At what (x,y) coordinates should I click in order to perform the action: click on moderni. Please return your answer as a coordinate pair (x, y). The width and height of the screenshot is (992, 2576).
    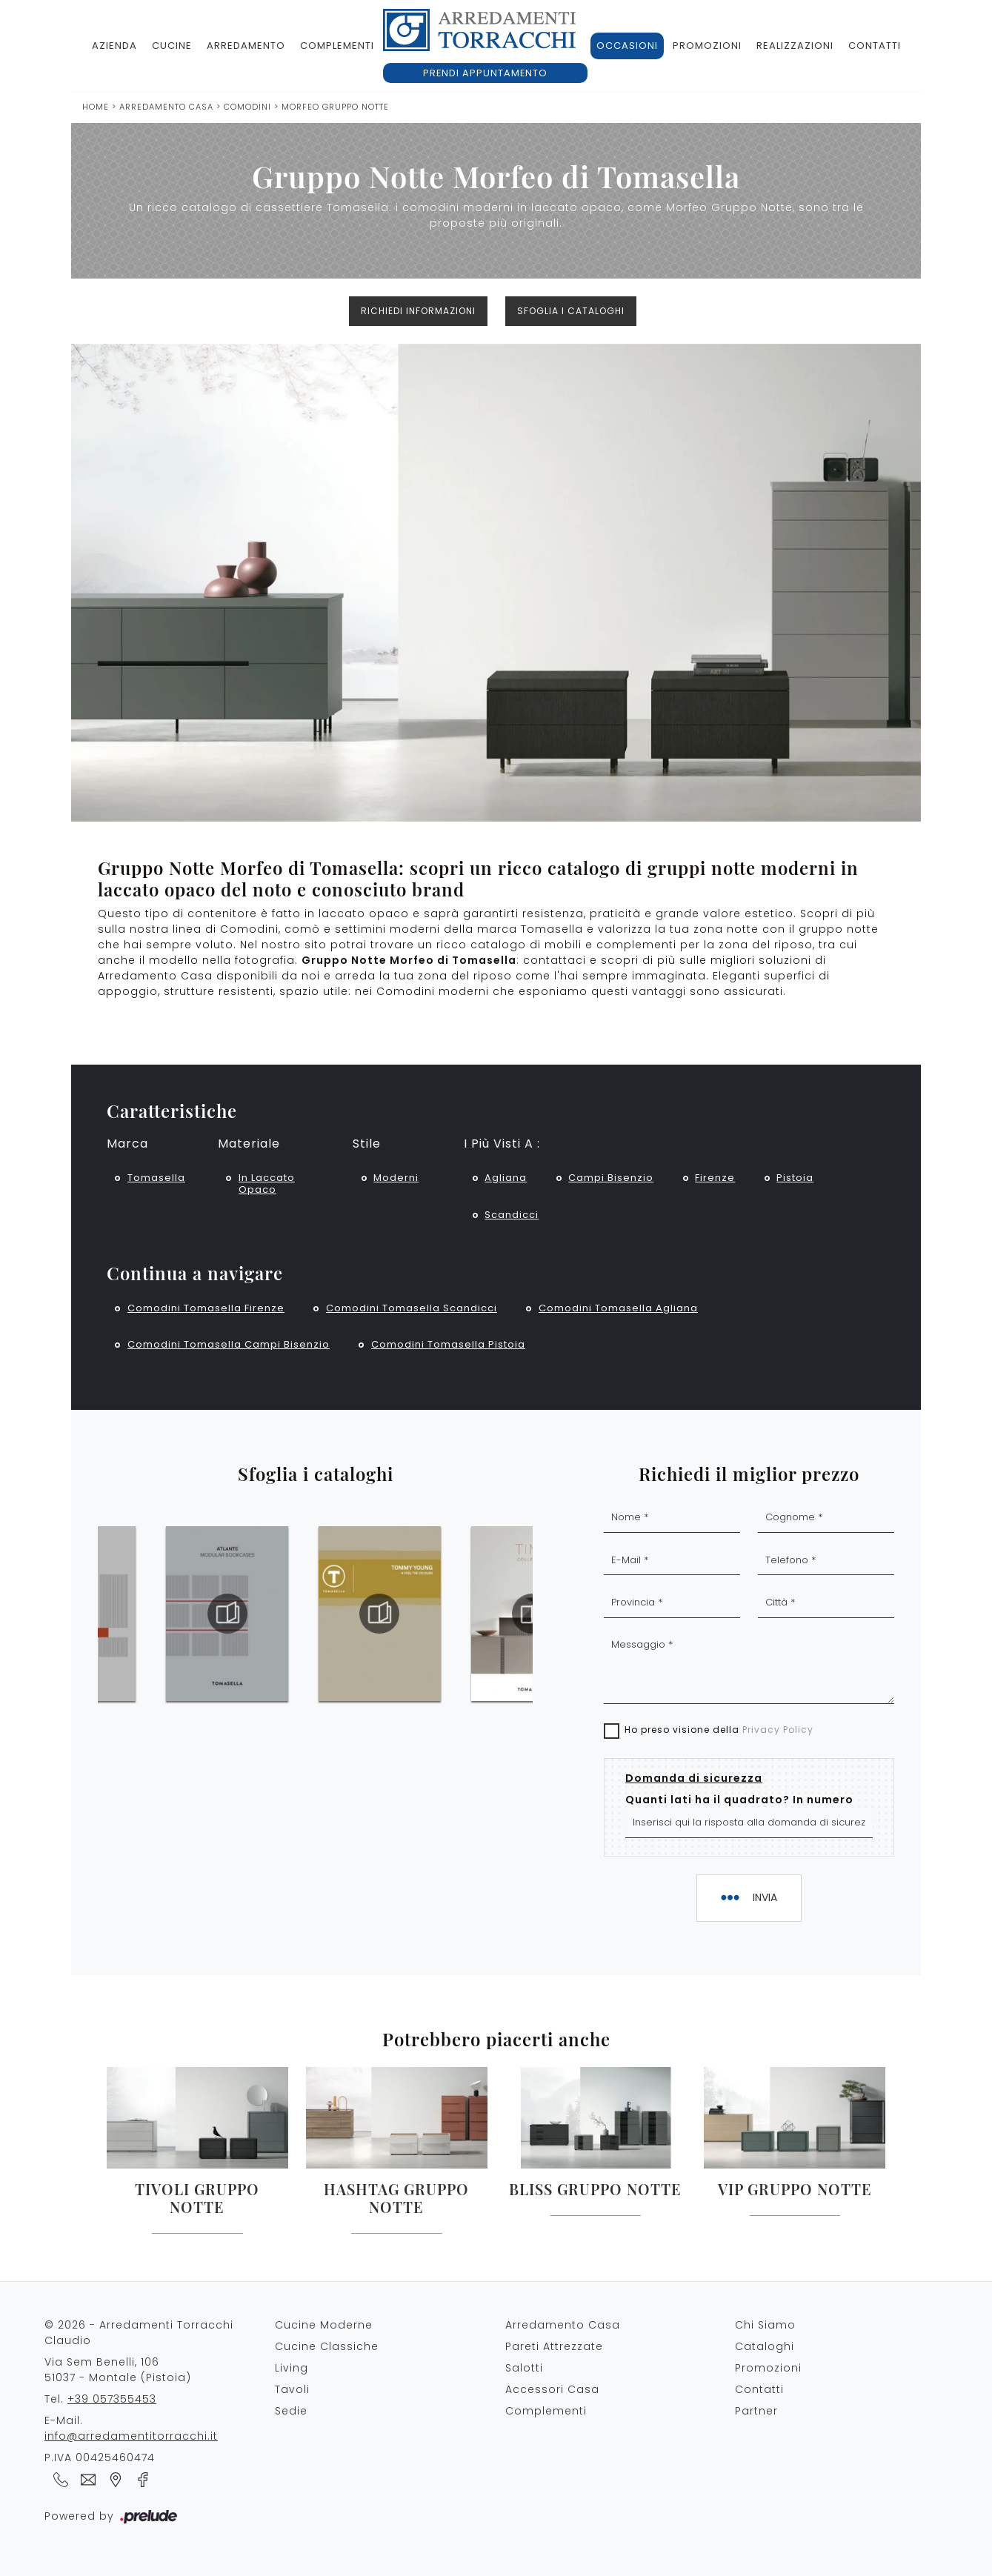
    Looking at the image, I should click on (396, 1178).